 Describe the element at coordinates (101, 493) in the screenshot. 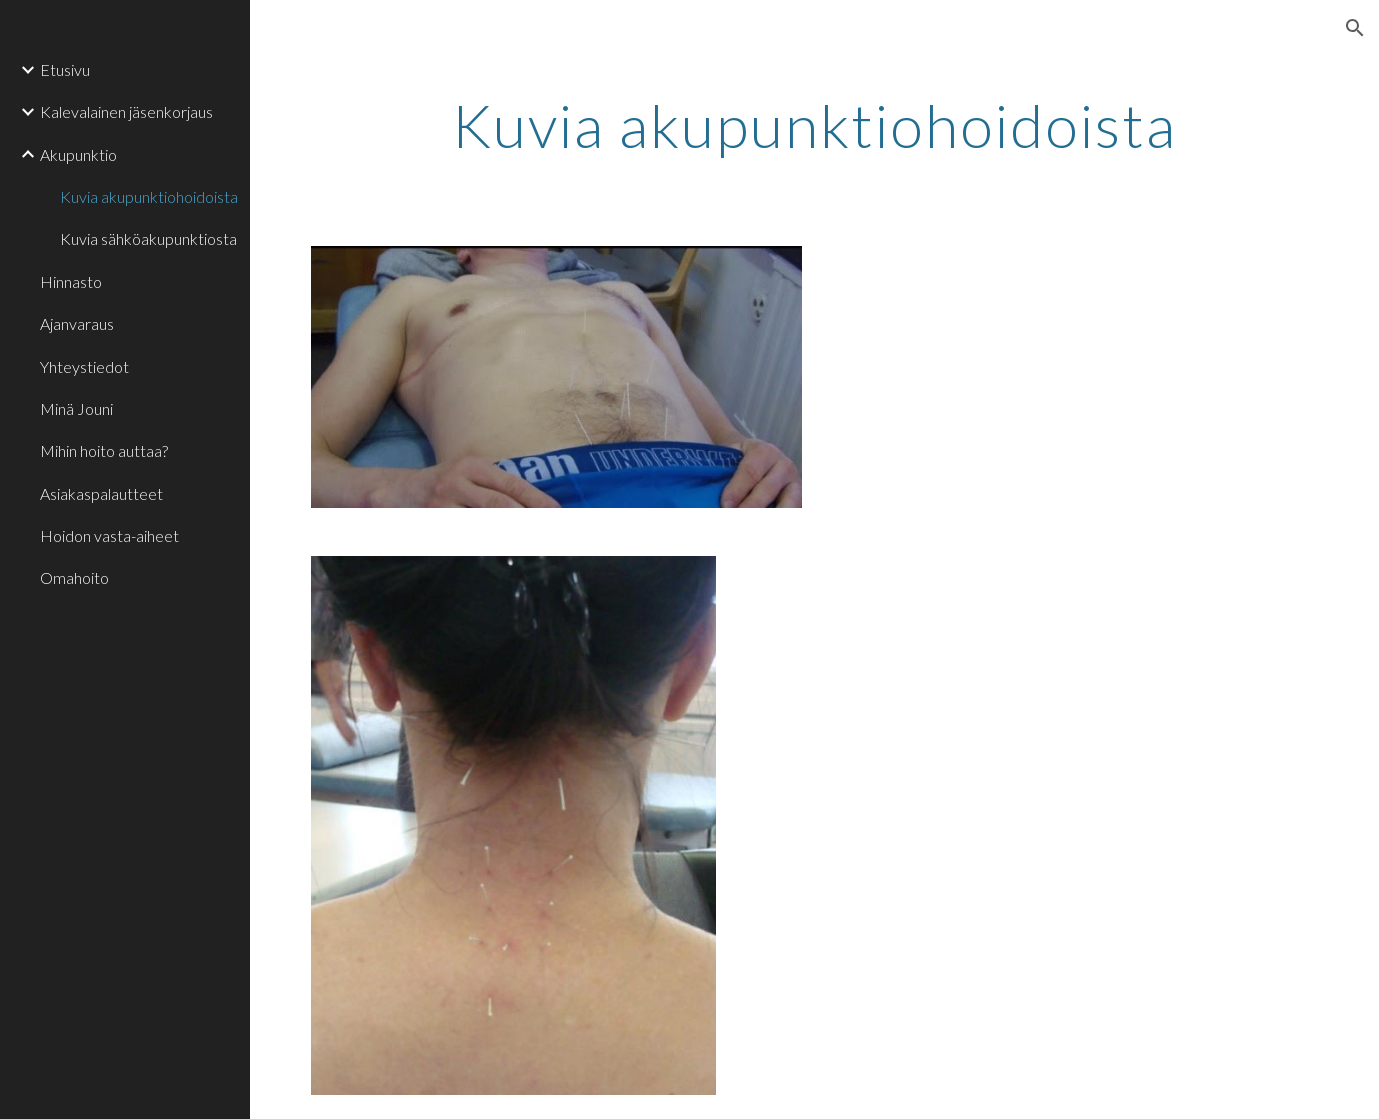

I see `Asiakaspalautteet [link]` at that location.